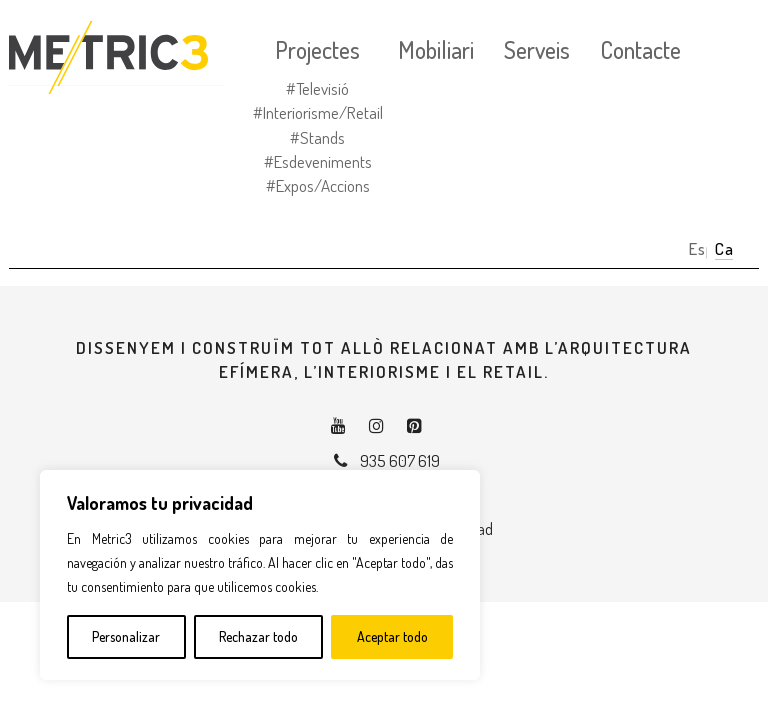 Image resolution: width=768 pixels, height=720 pixels. I want to click on Aceptar todo, so click(392, 636).